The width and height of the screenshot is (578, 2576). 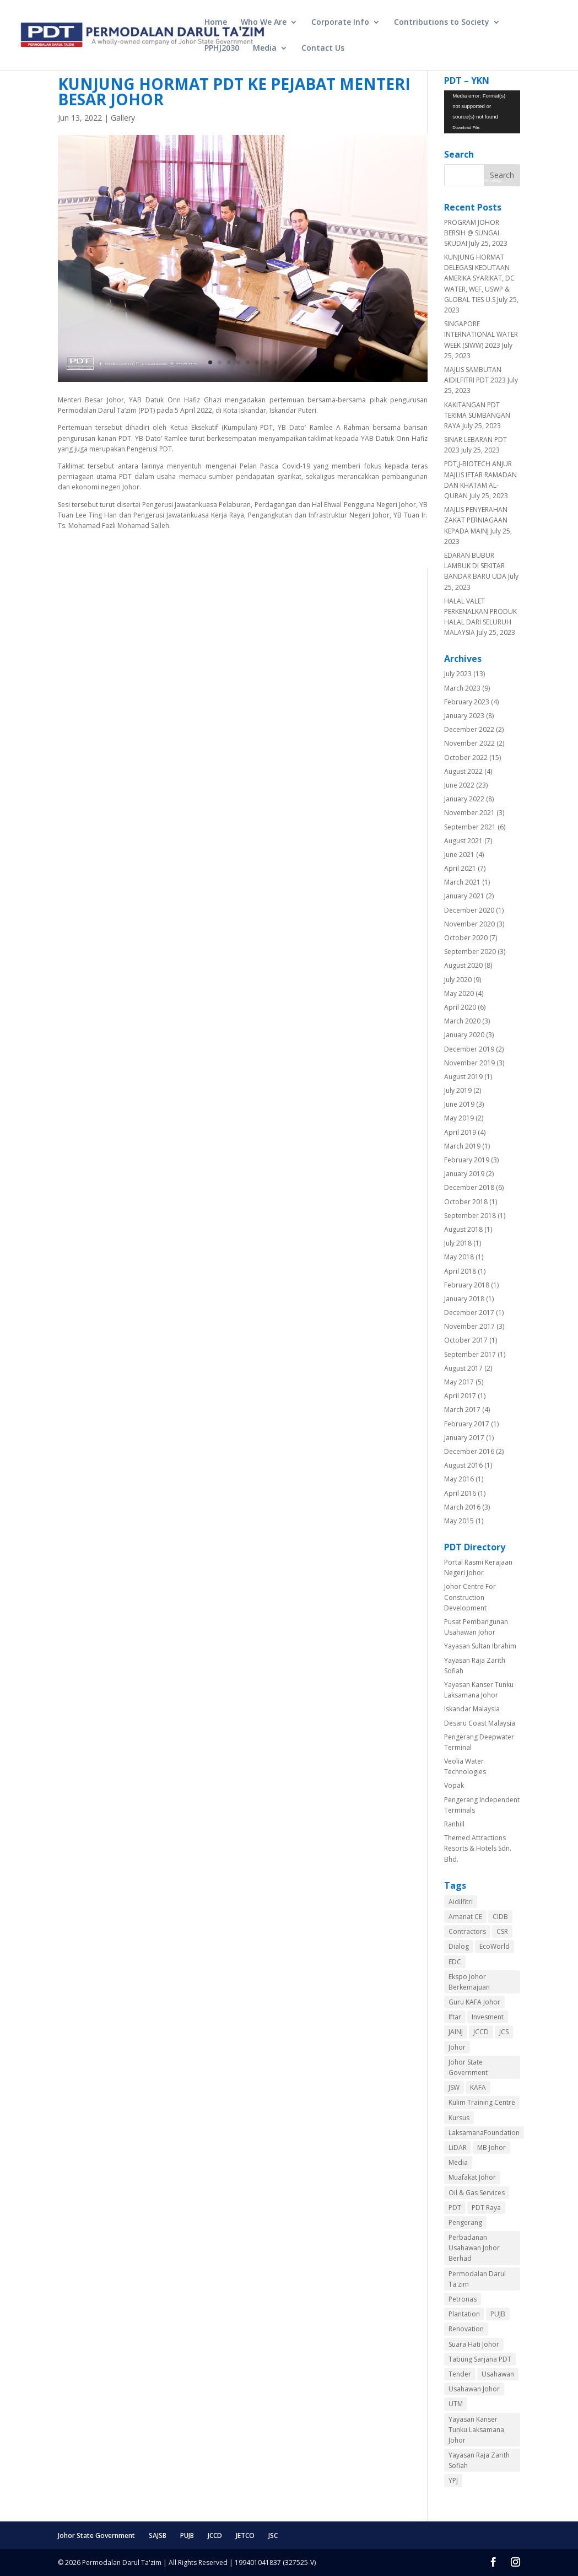 I want to click on PDT [PDT (10 items)], so click(x=455, y=2207).